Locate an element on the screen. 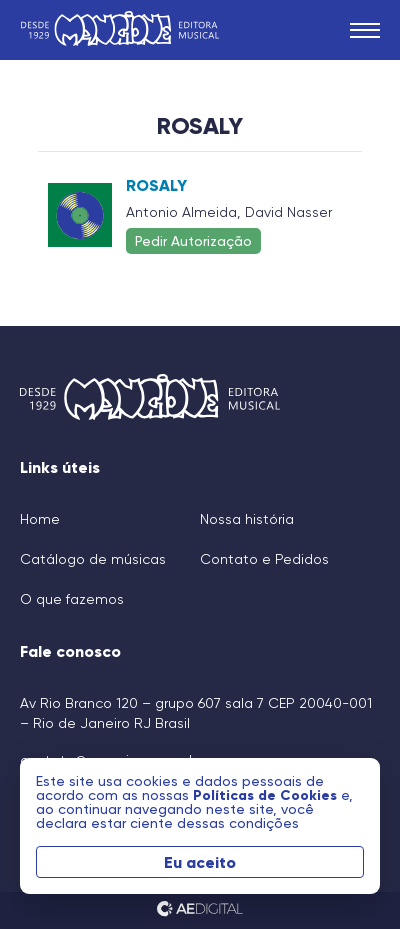 The height and width of the screenshot is (929, 400). O que fazemos is located at coordinates (72, 599).